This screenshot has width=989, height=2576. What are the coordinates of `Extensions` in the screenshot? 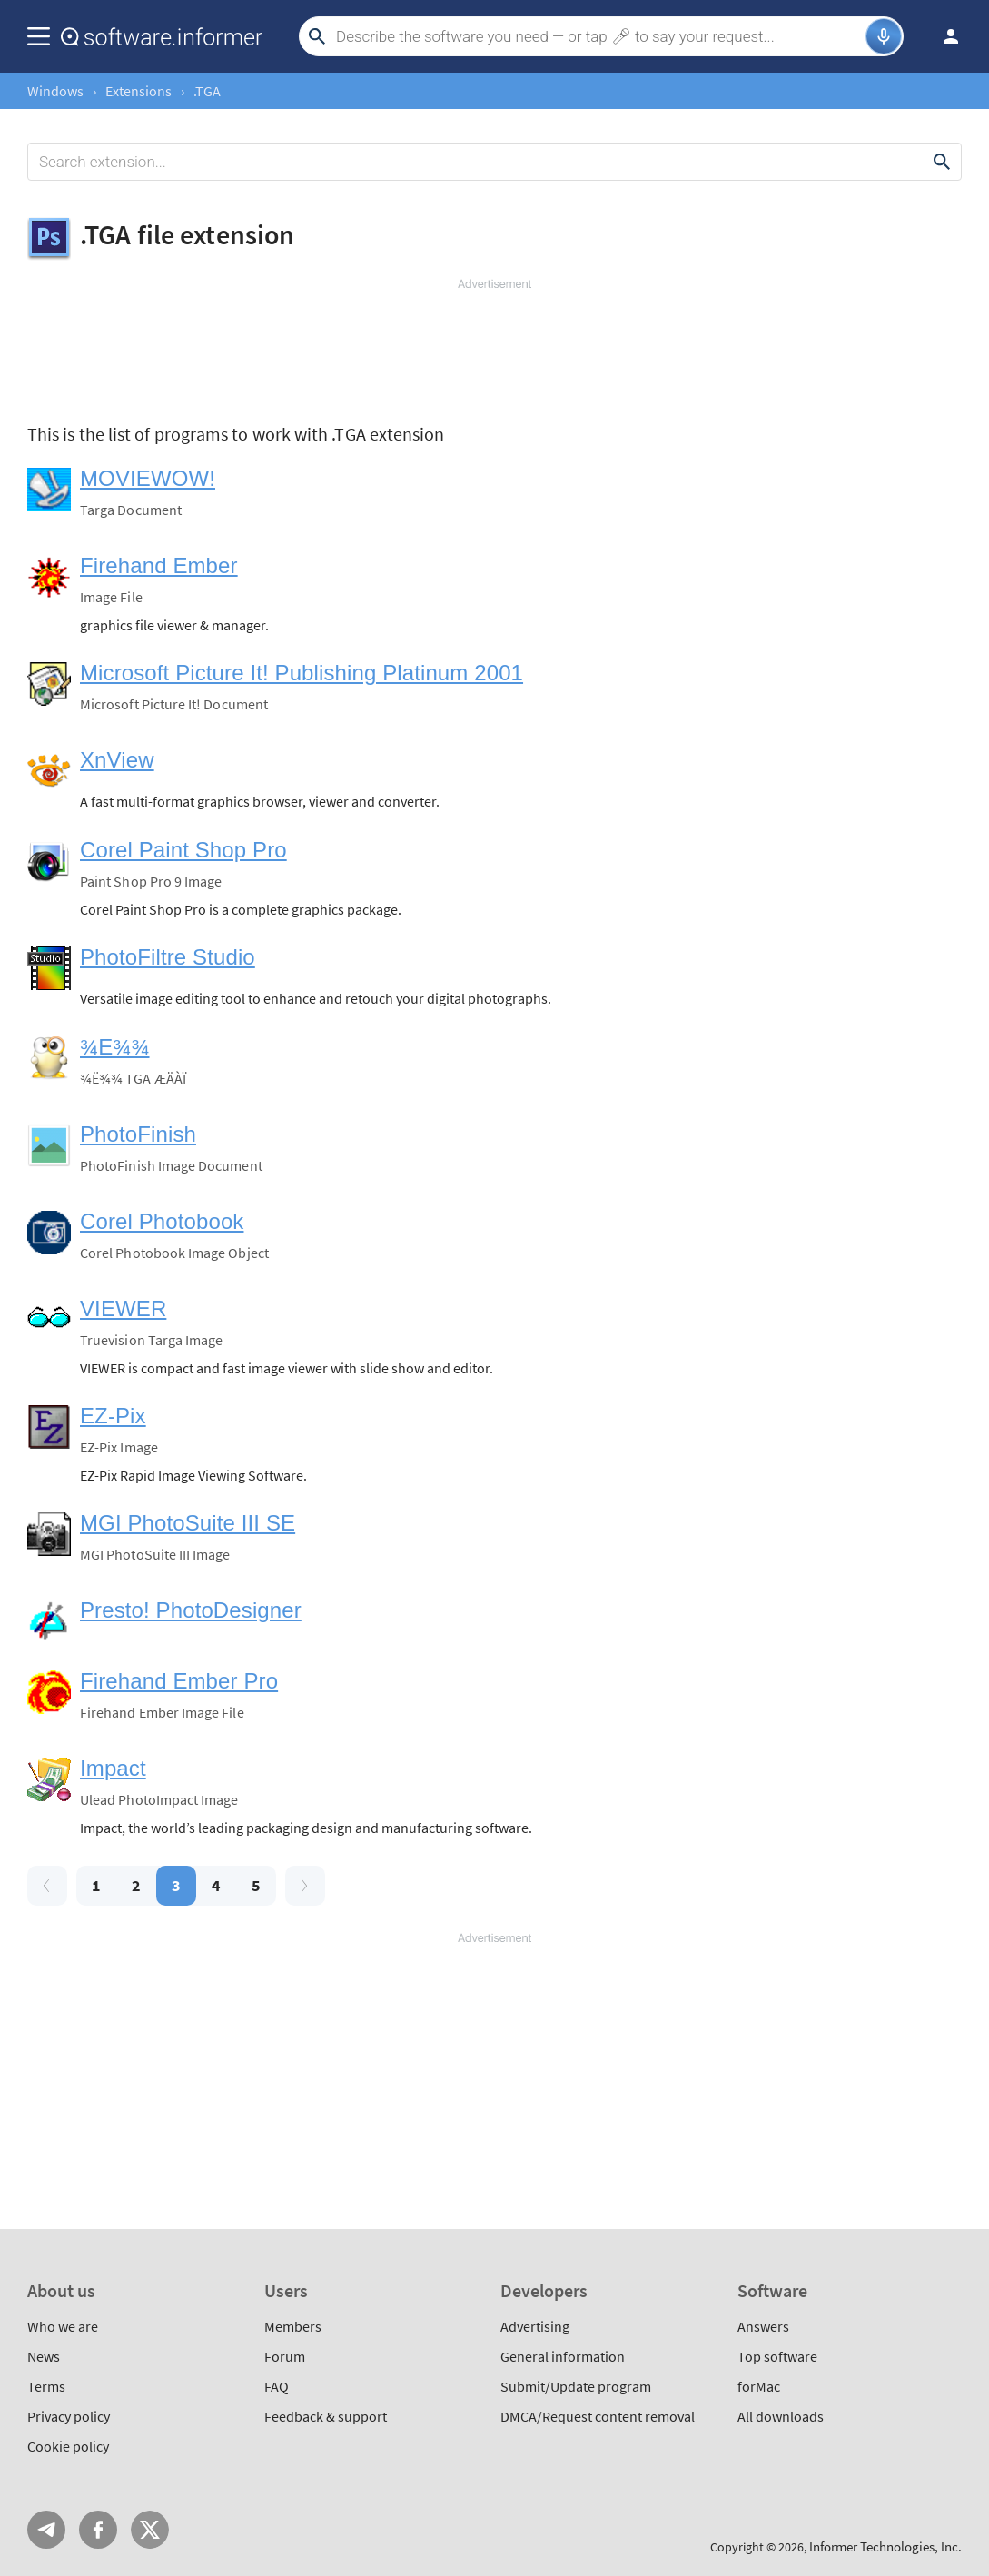 It's located at (138, 91).